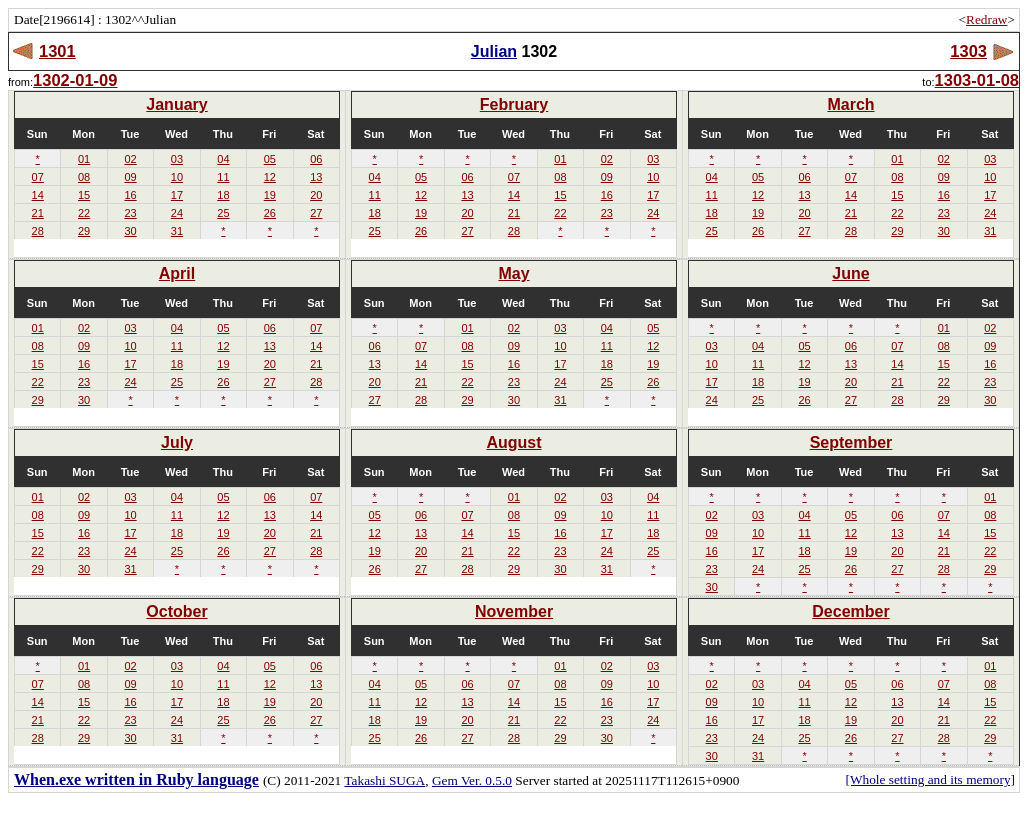 This screenshot has width=1028, height=819. Describe the element at coordinates (84, 231) in the screenshot. I see `29` at that location.